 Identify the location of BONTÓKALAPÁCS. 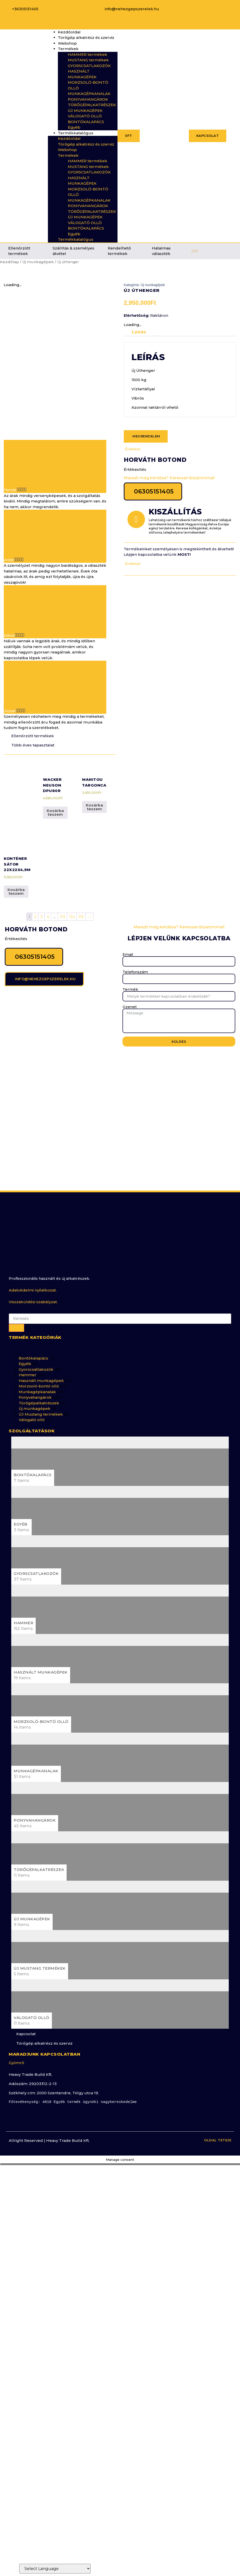
(86, 121).